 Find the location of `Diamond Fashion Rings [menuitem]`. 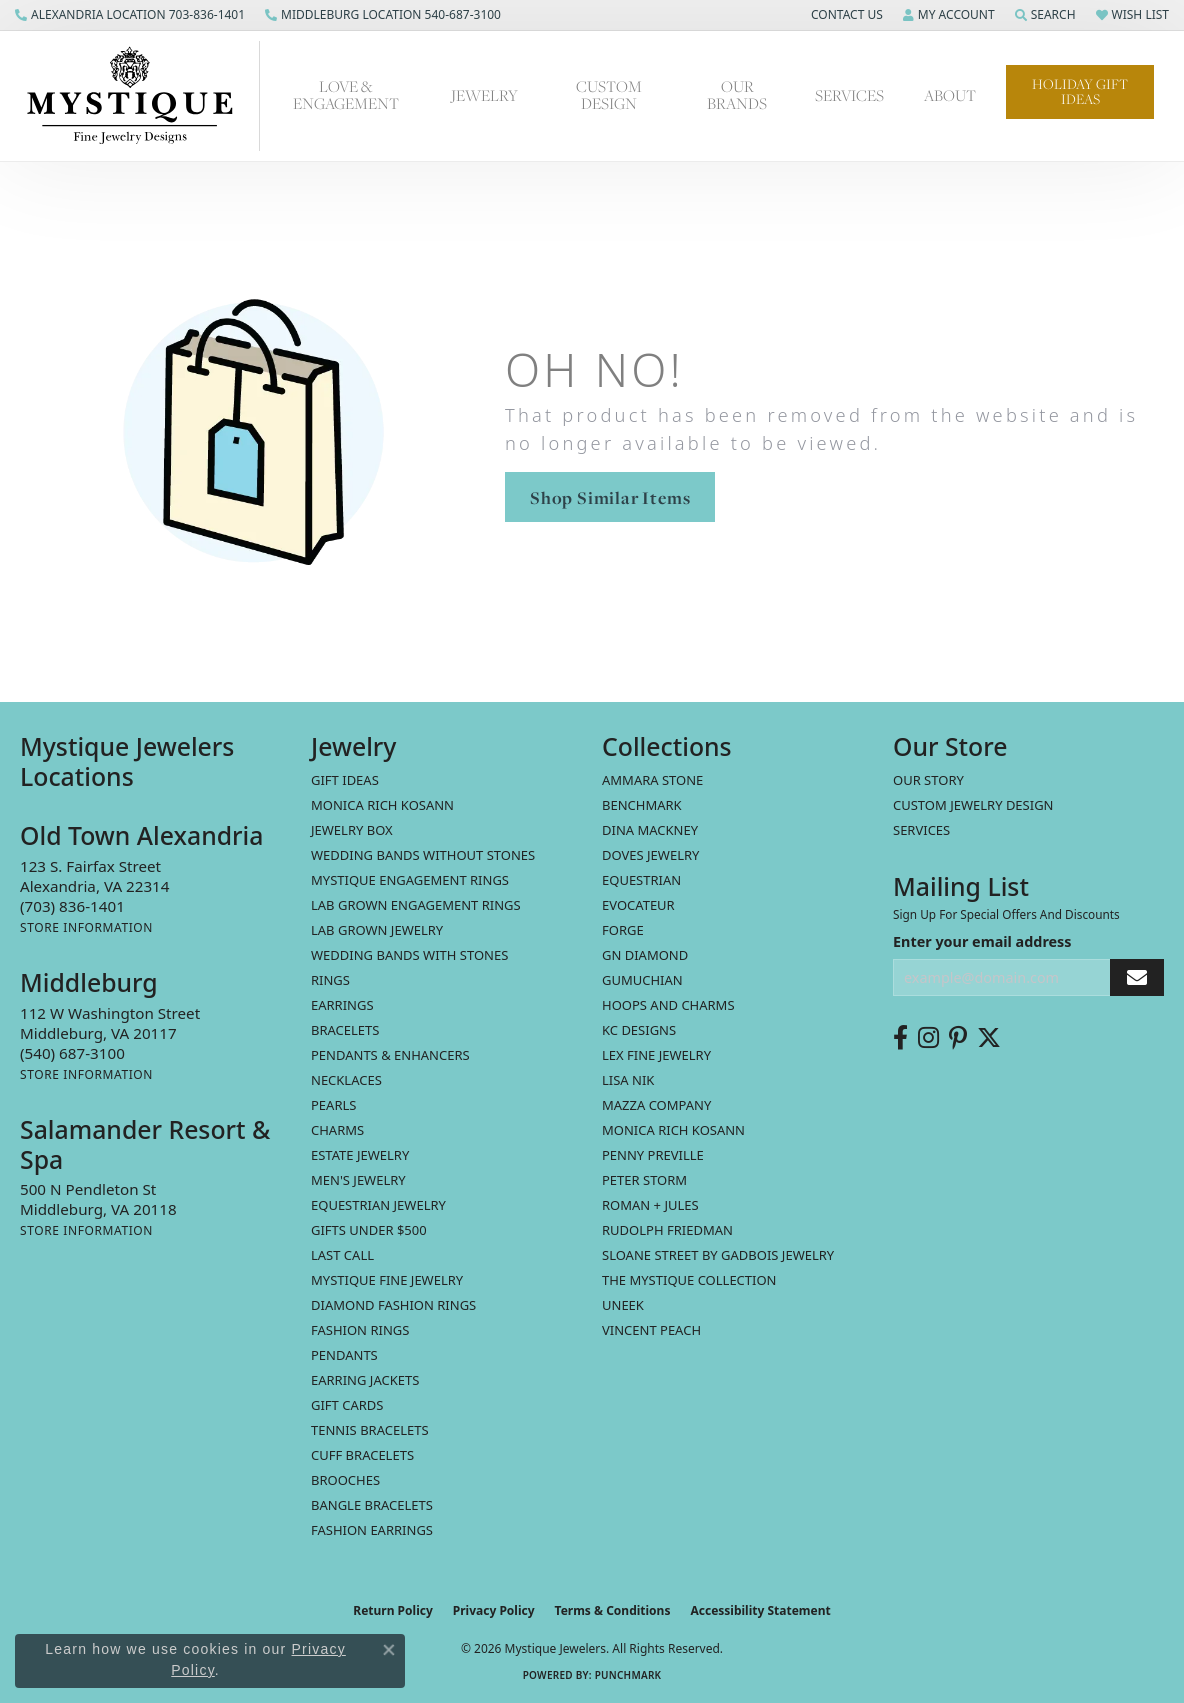

Diamond Fashion Rings [menuitem] is located at coordinates (393, 1305).